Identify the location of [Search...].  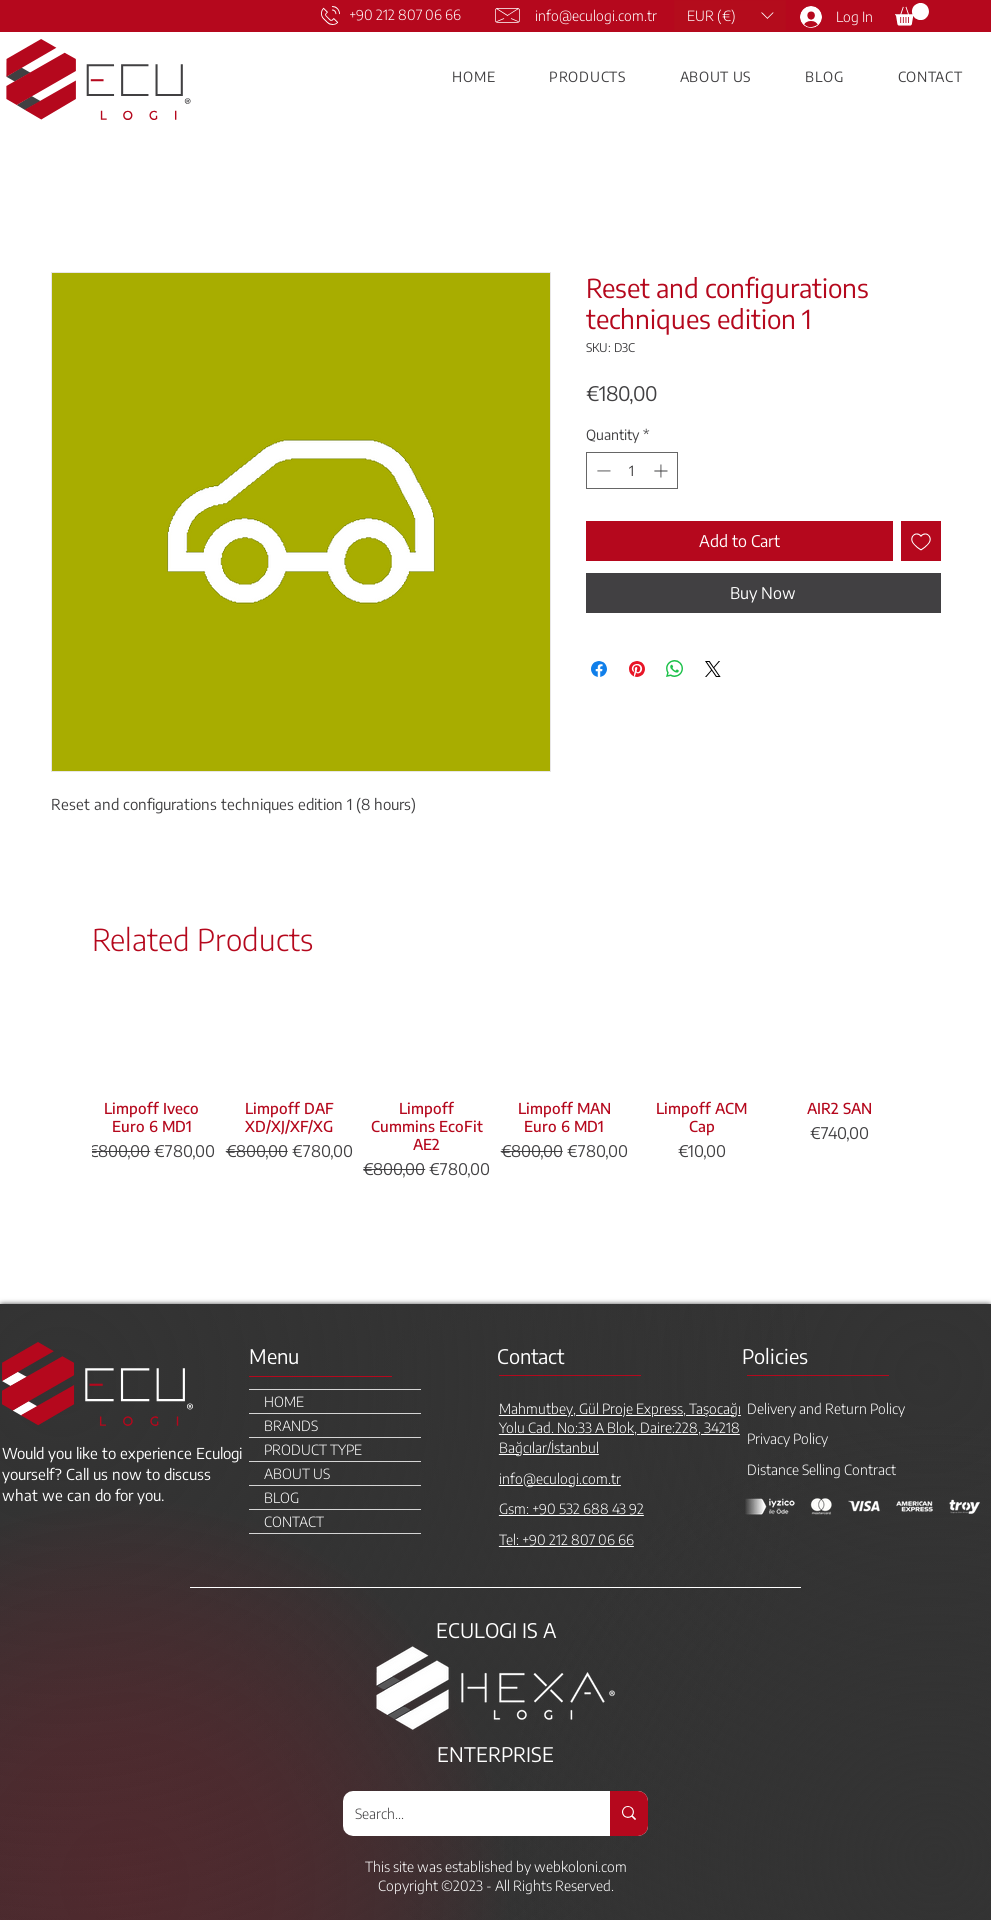
(461, 1813).